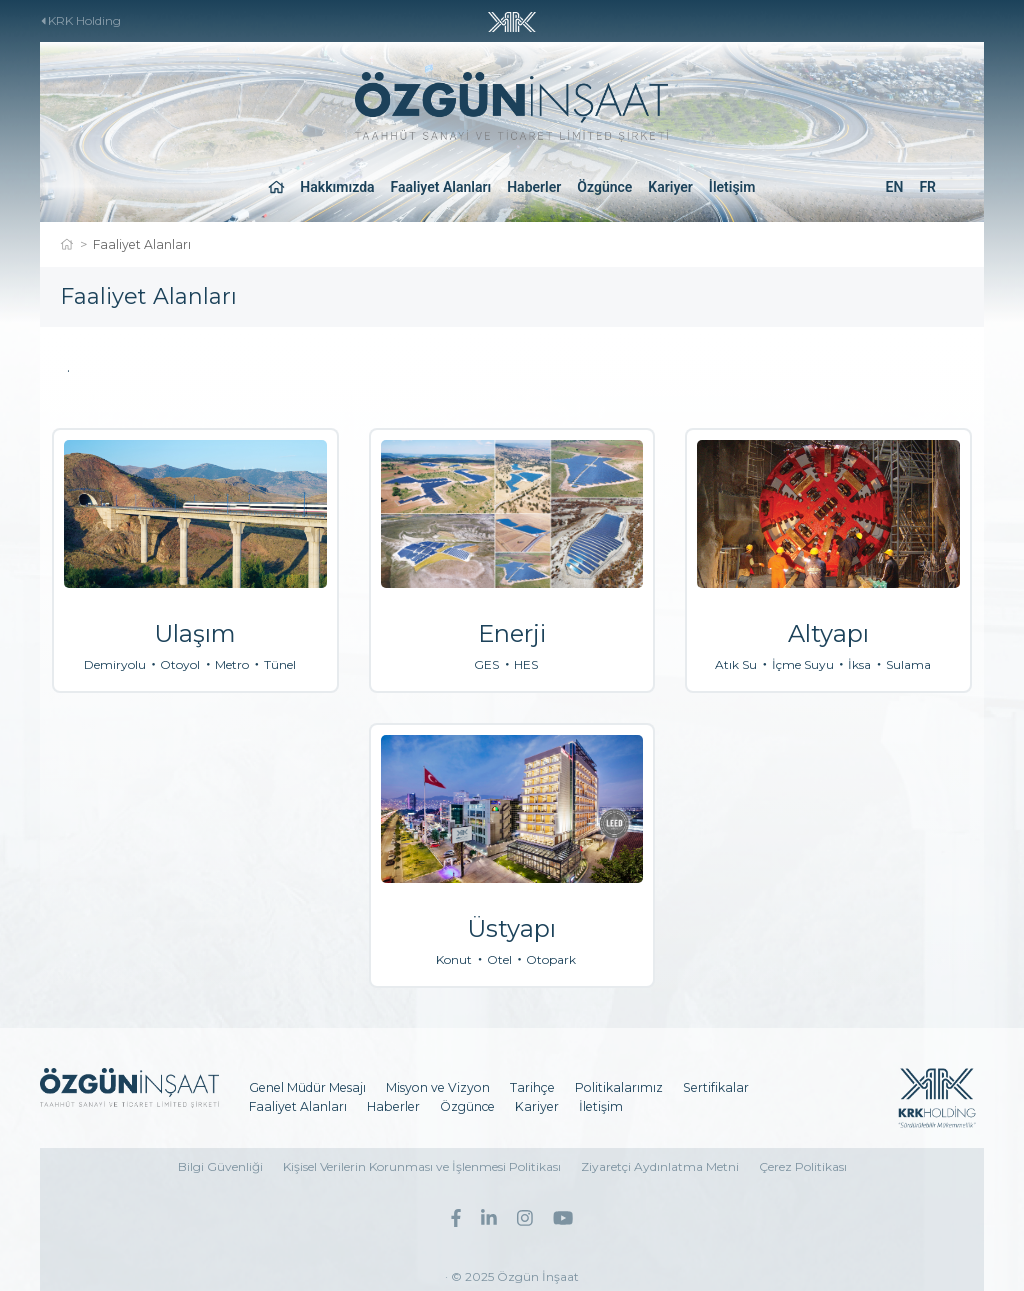 This screenshot has width=1024, height=1291. I want to click on Ulaşım, so click(195, 633).